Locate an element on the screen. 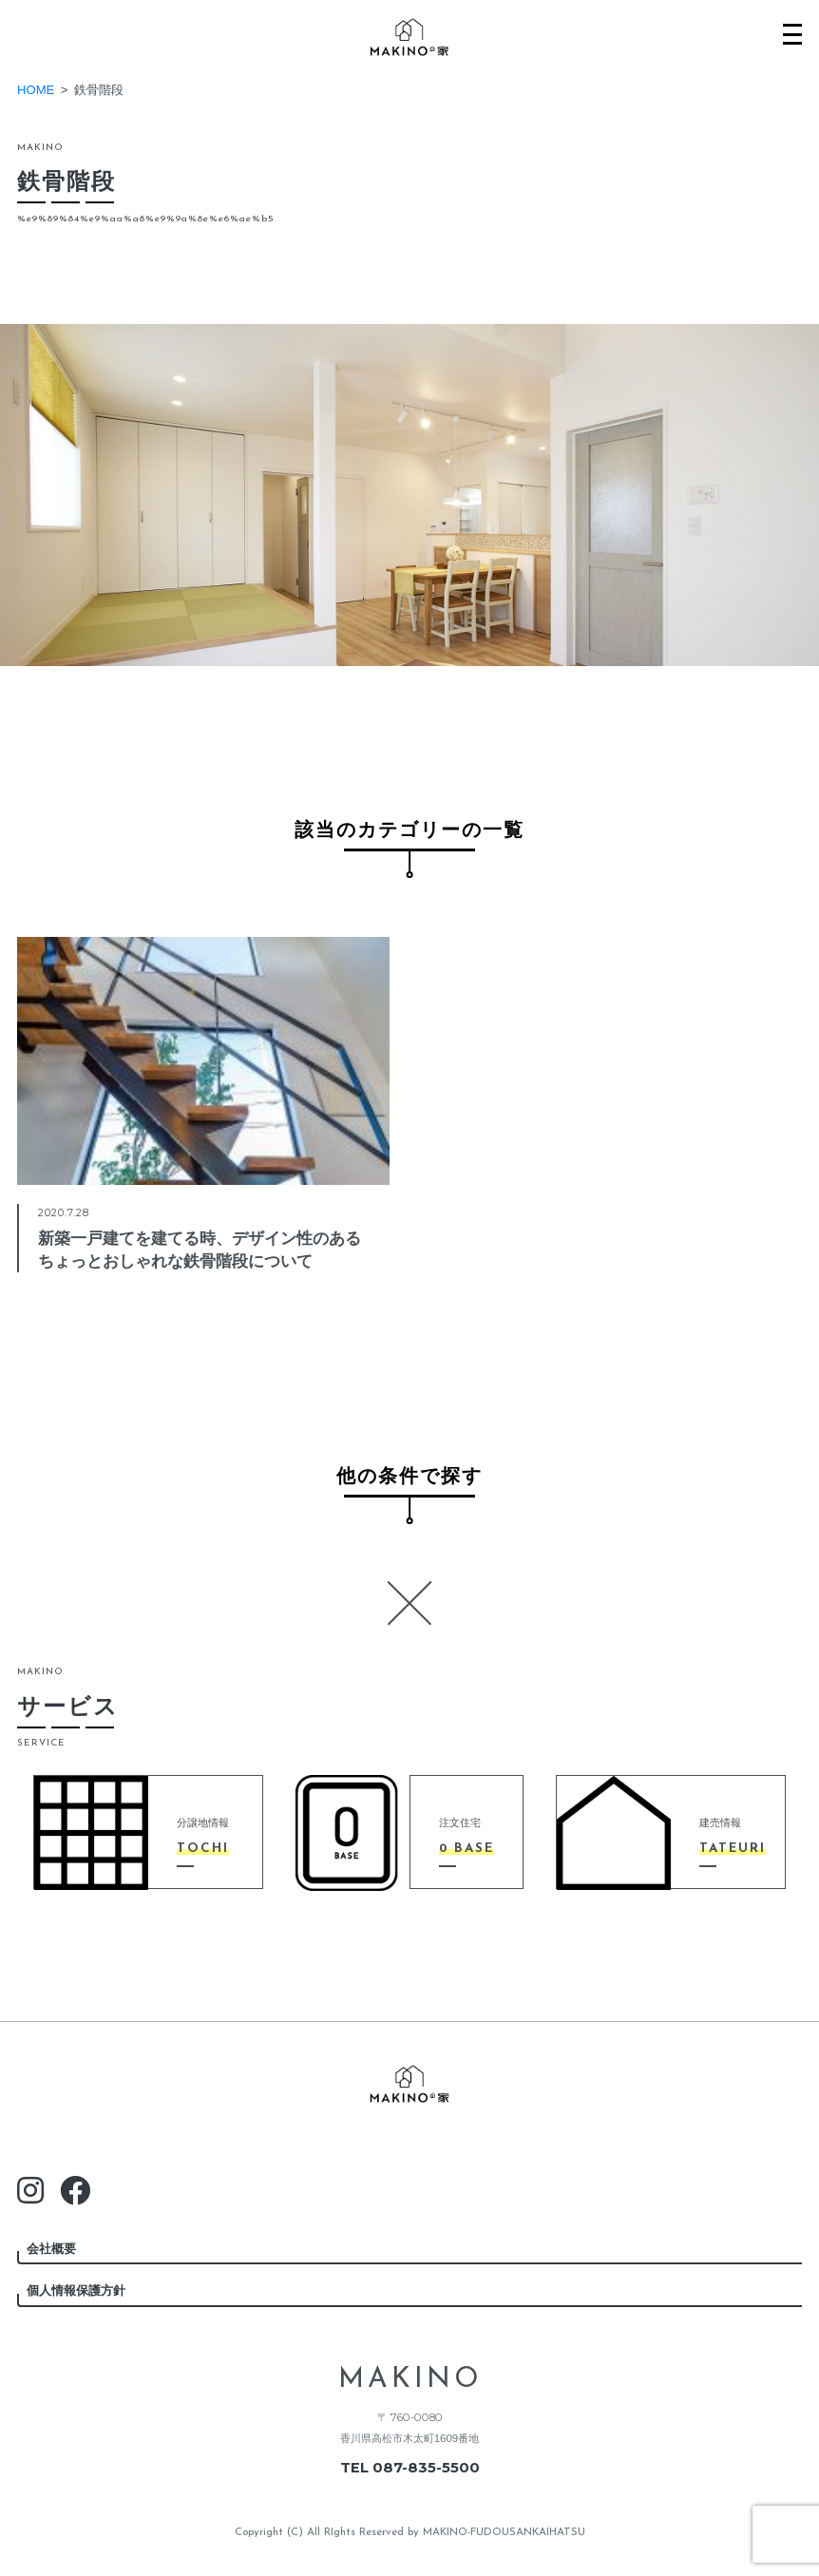  TEL 087-835-5500 is located at coordinates (410, 2467).